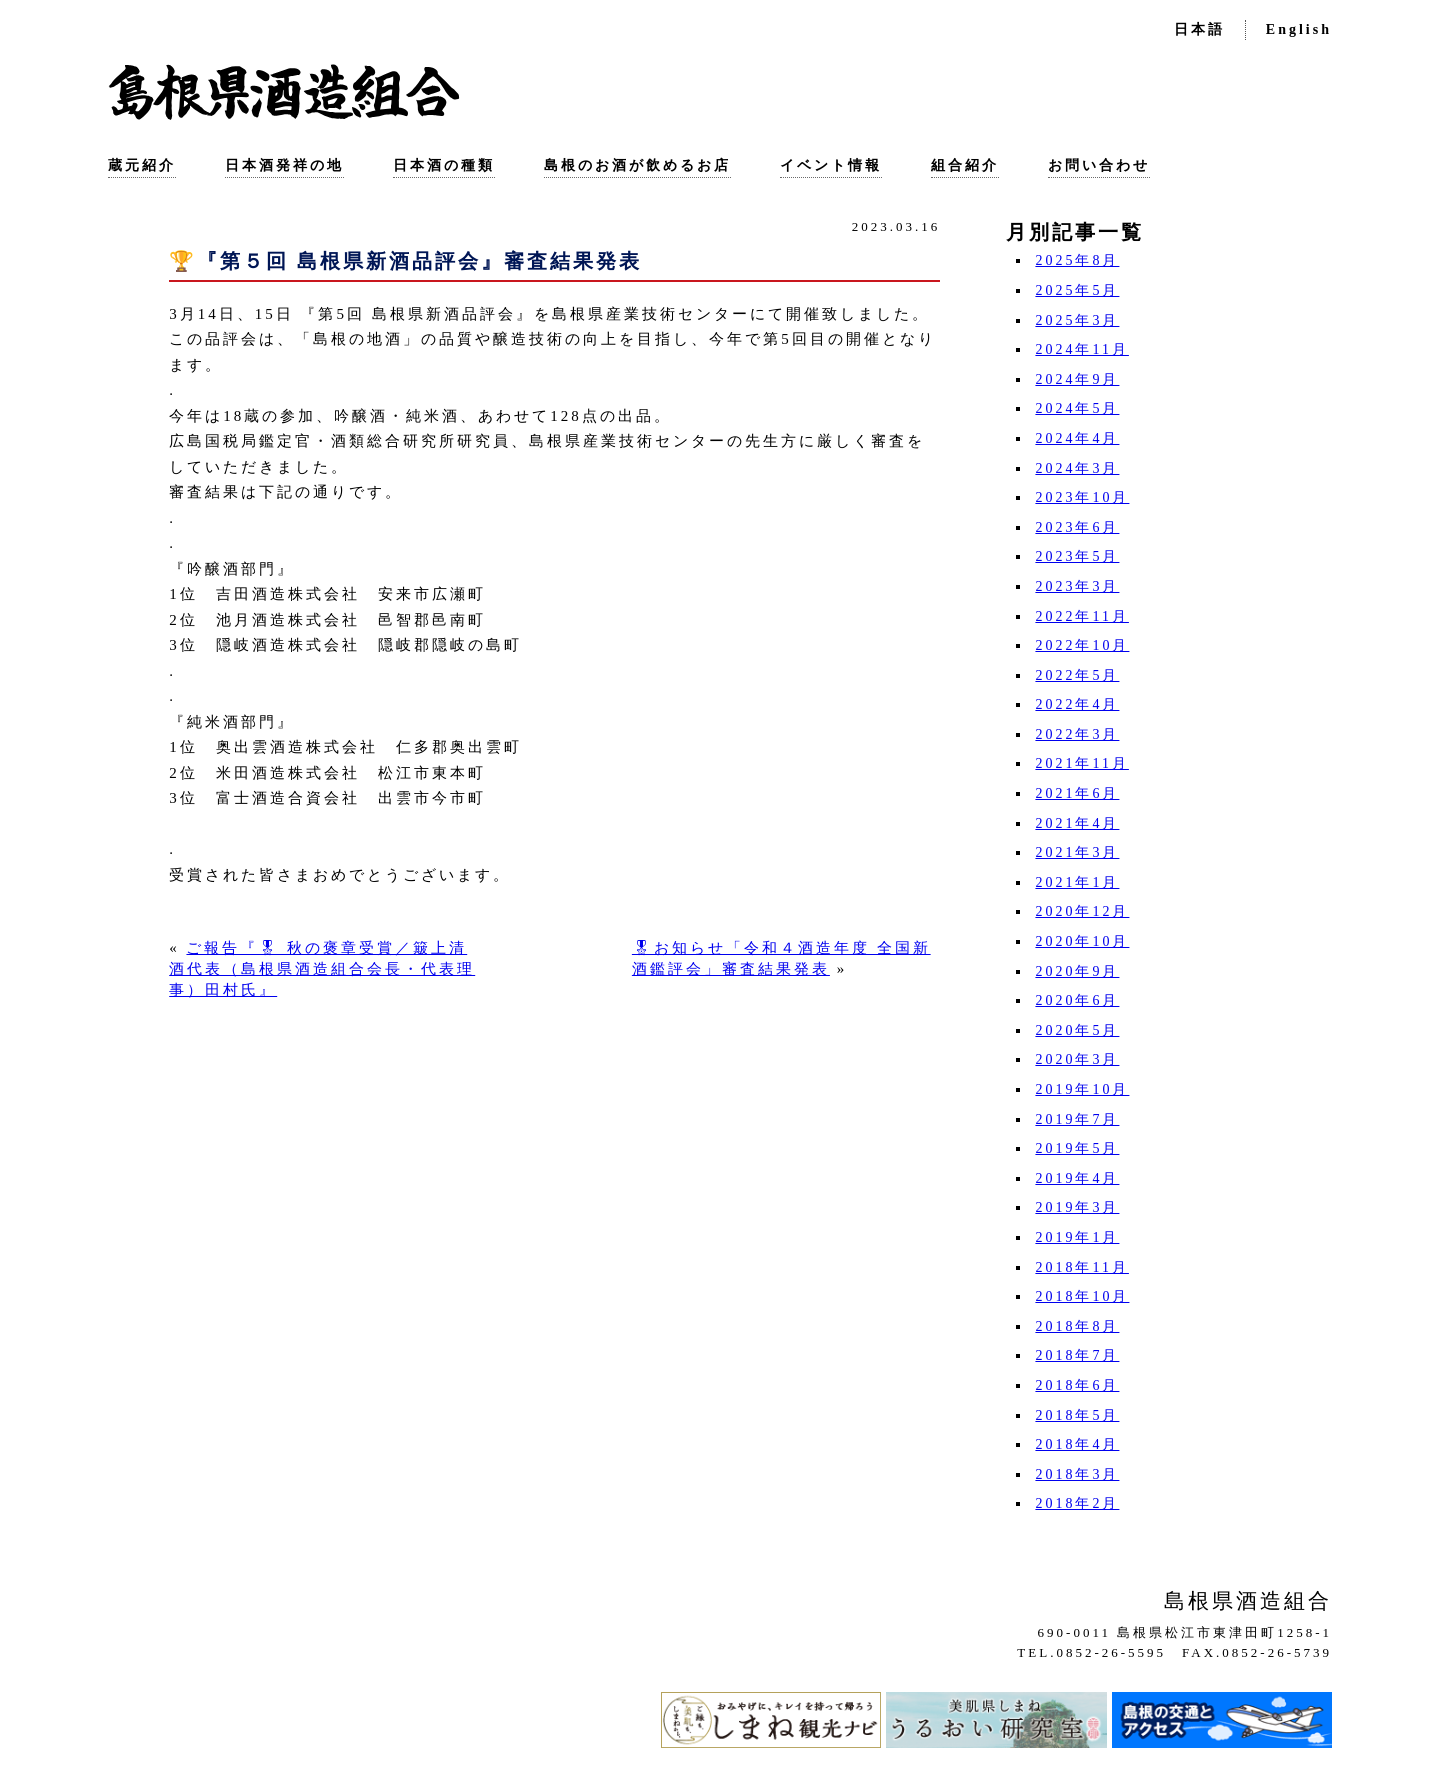  What do you see at coordinates (1077, 1178) in the screenshot?
I see `2019年4月` at bounding box center [1077, 1178].